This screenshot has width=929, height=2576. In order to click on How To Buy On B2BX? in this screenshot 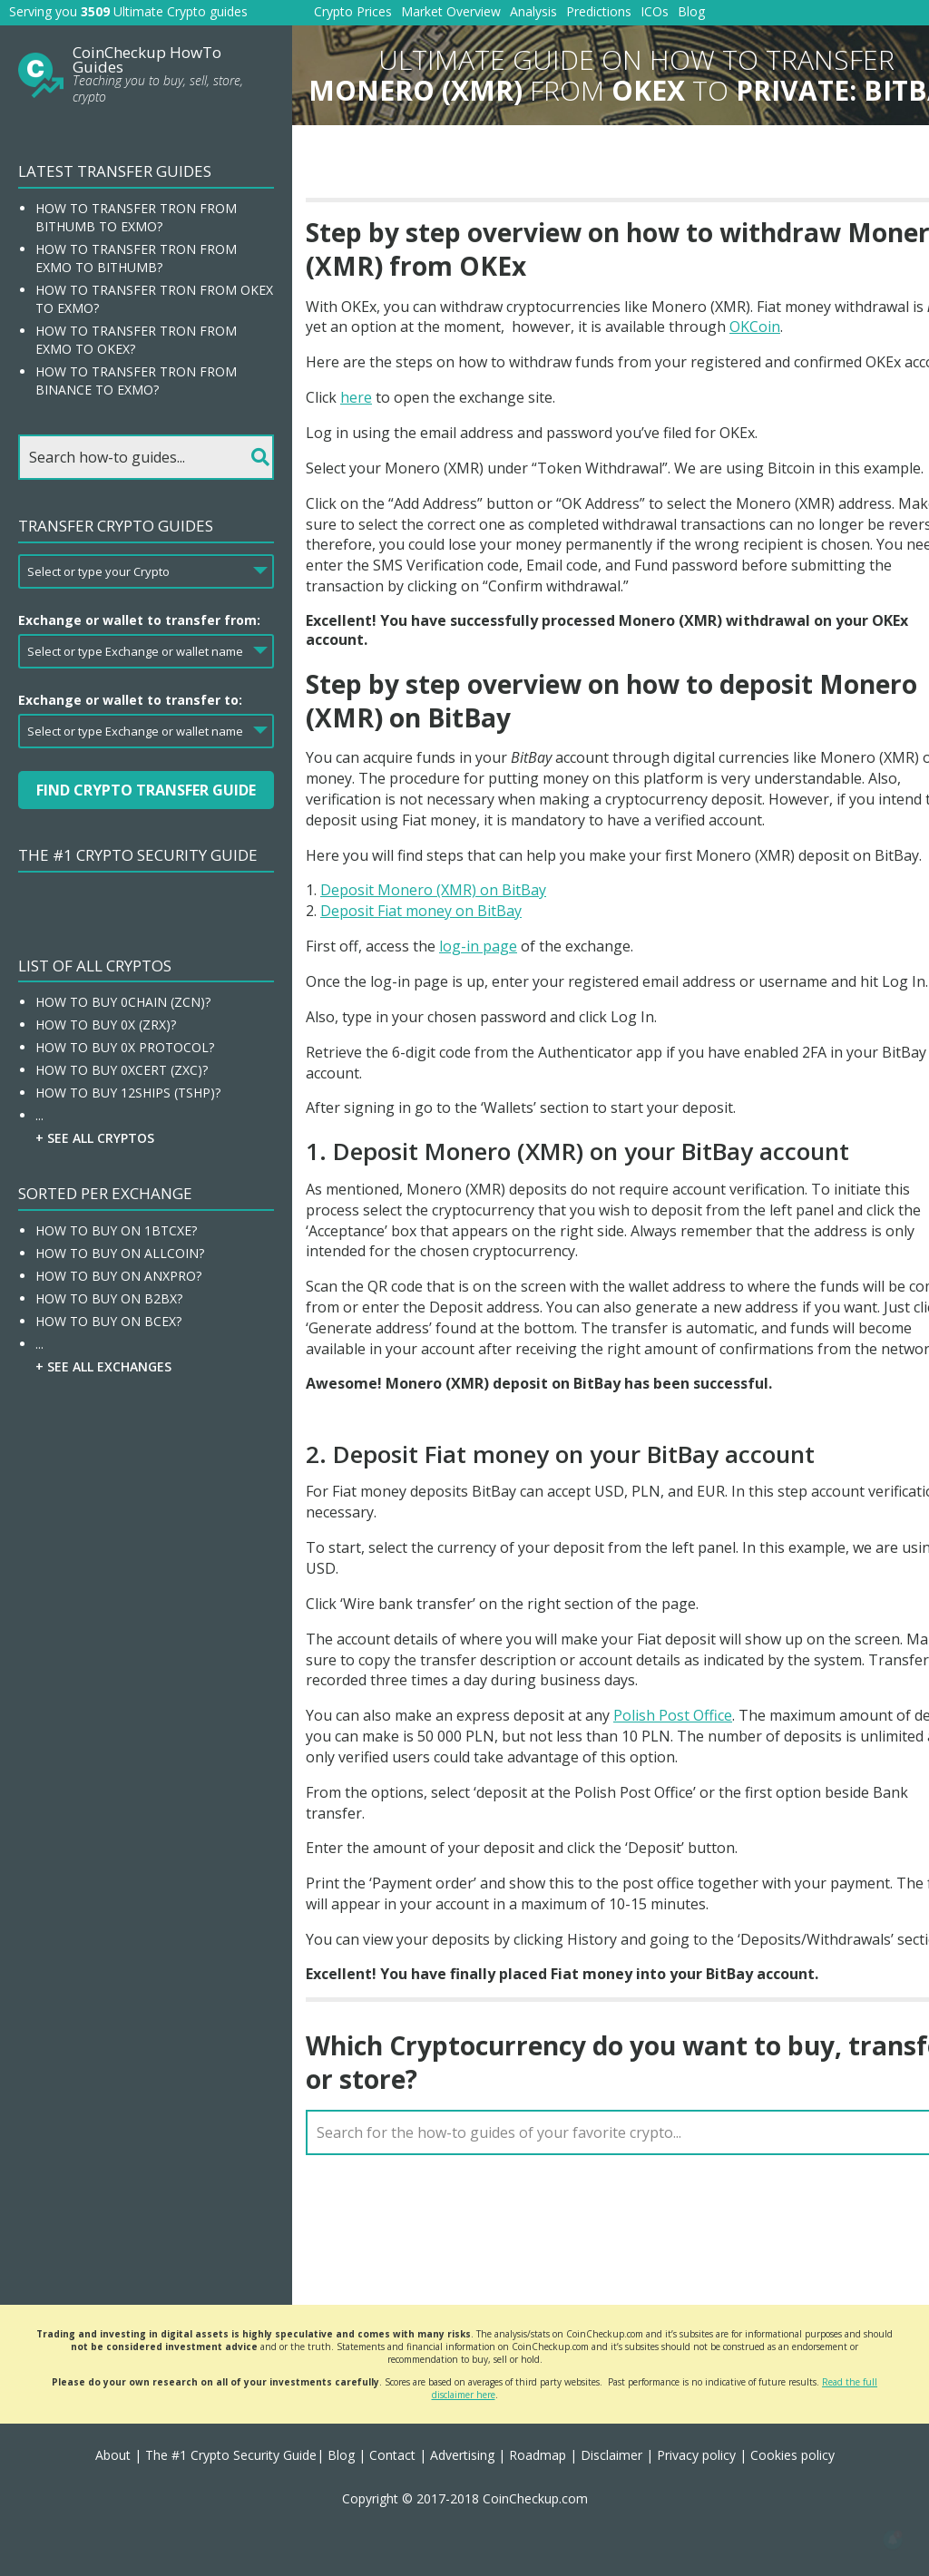, I will do `click(108, 1298)`.